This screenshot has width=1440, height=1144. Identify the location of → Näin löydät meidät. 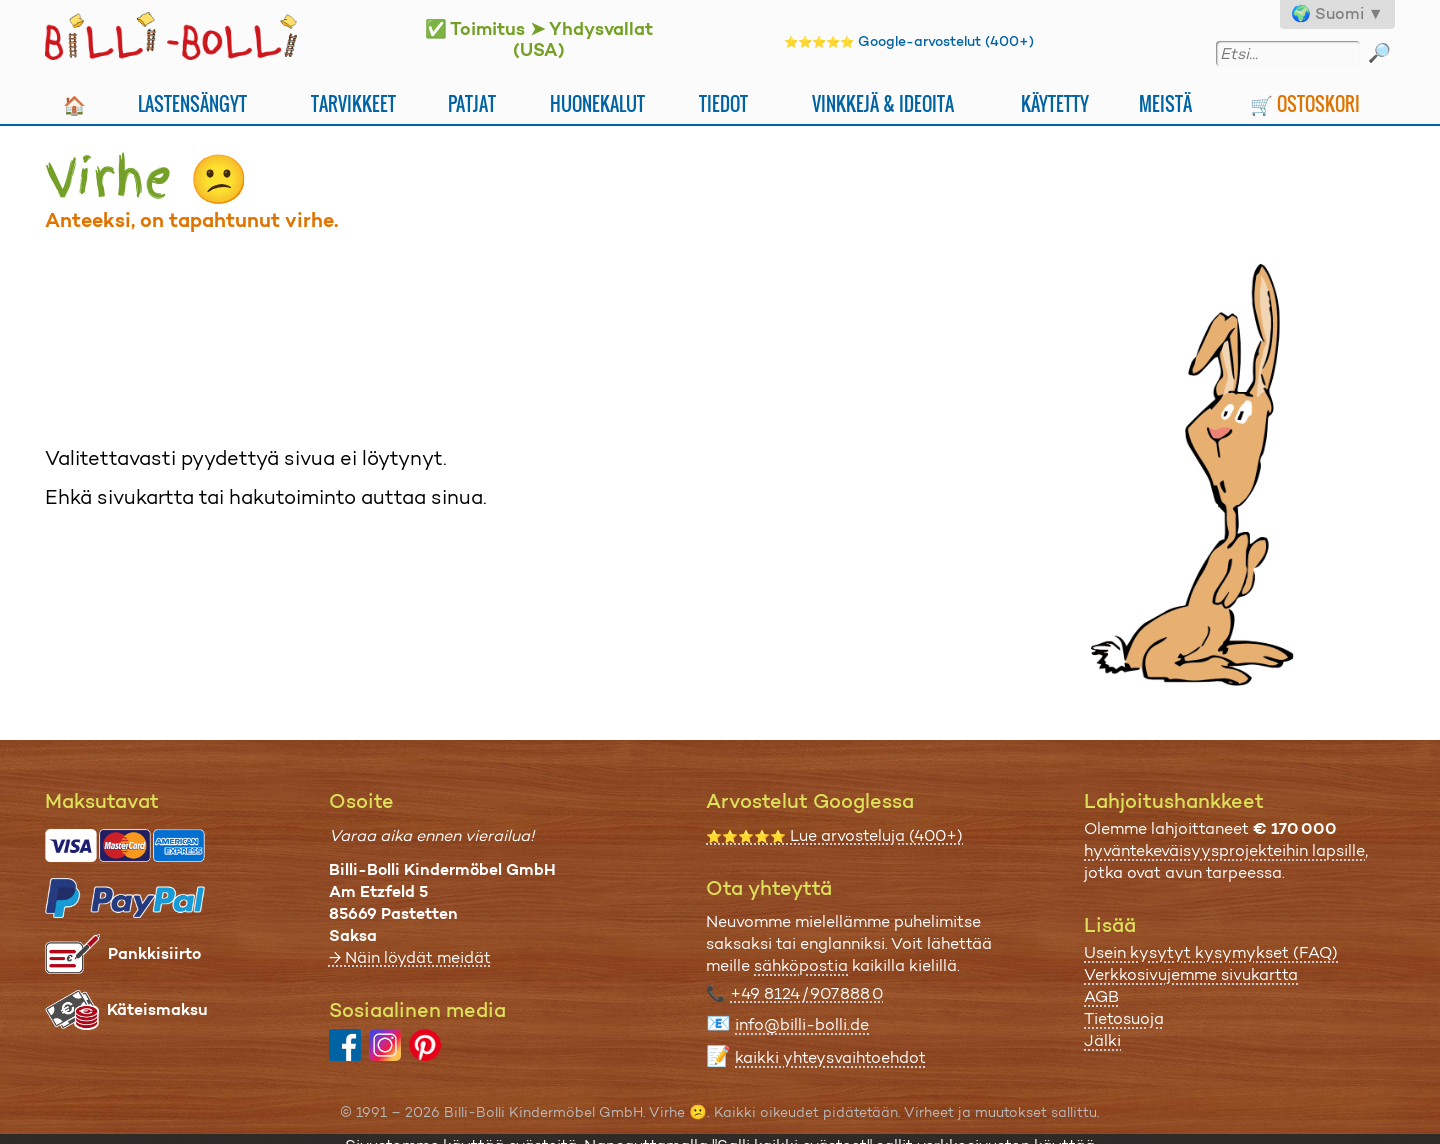
(410, 957).